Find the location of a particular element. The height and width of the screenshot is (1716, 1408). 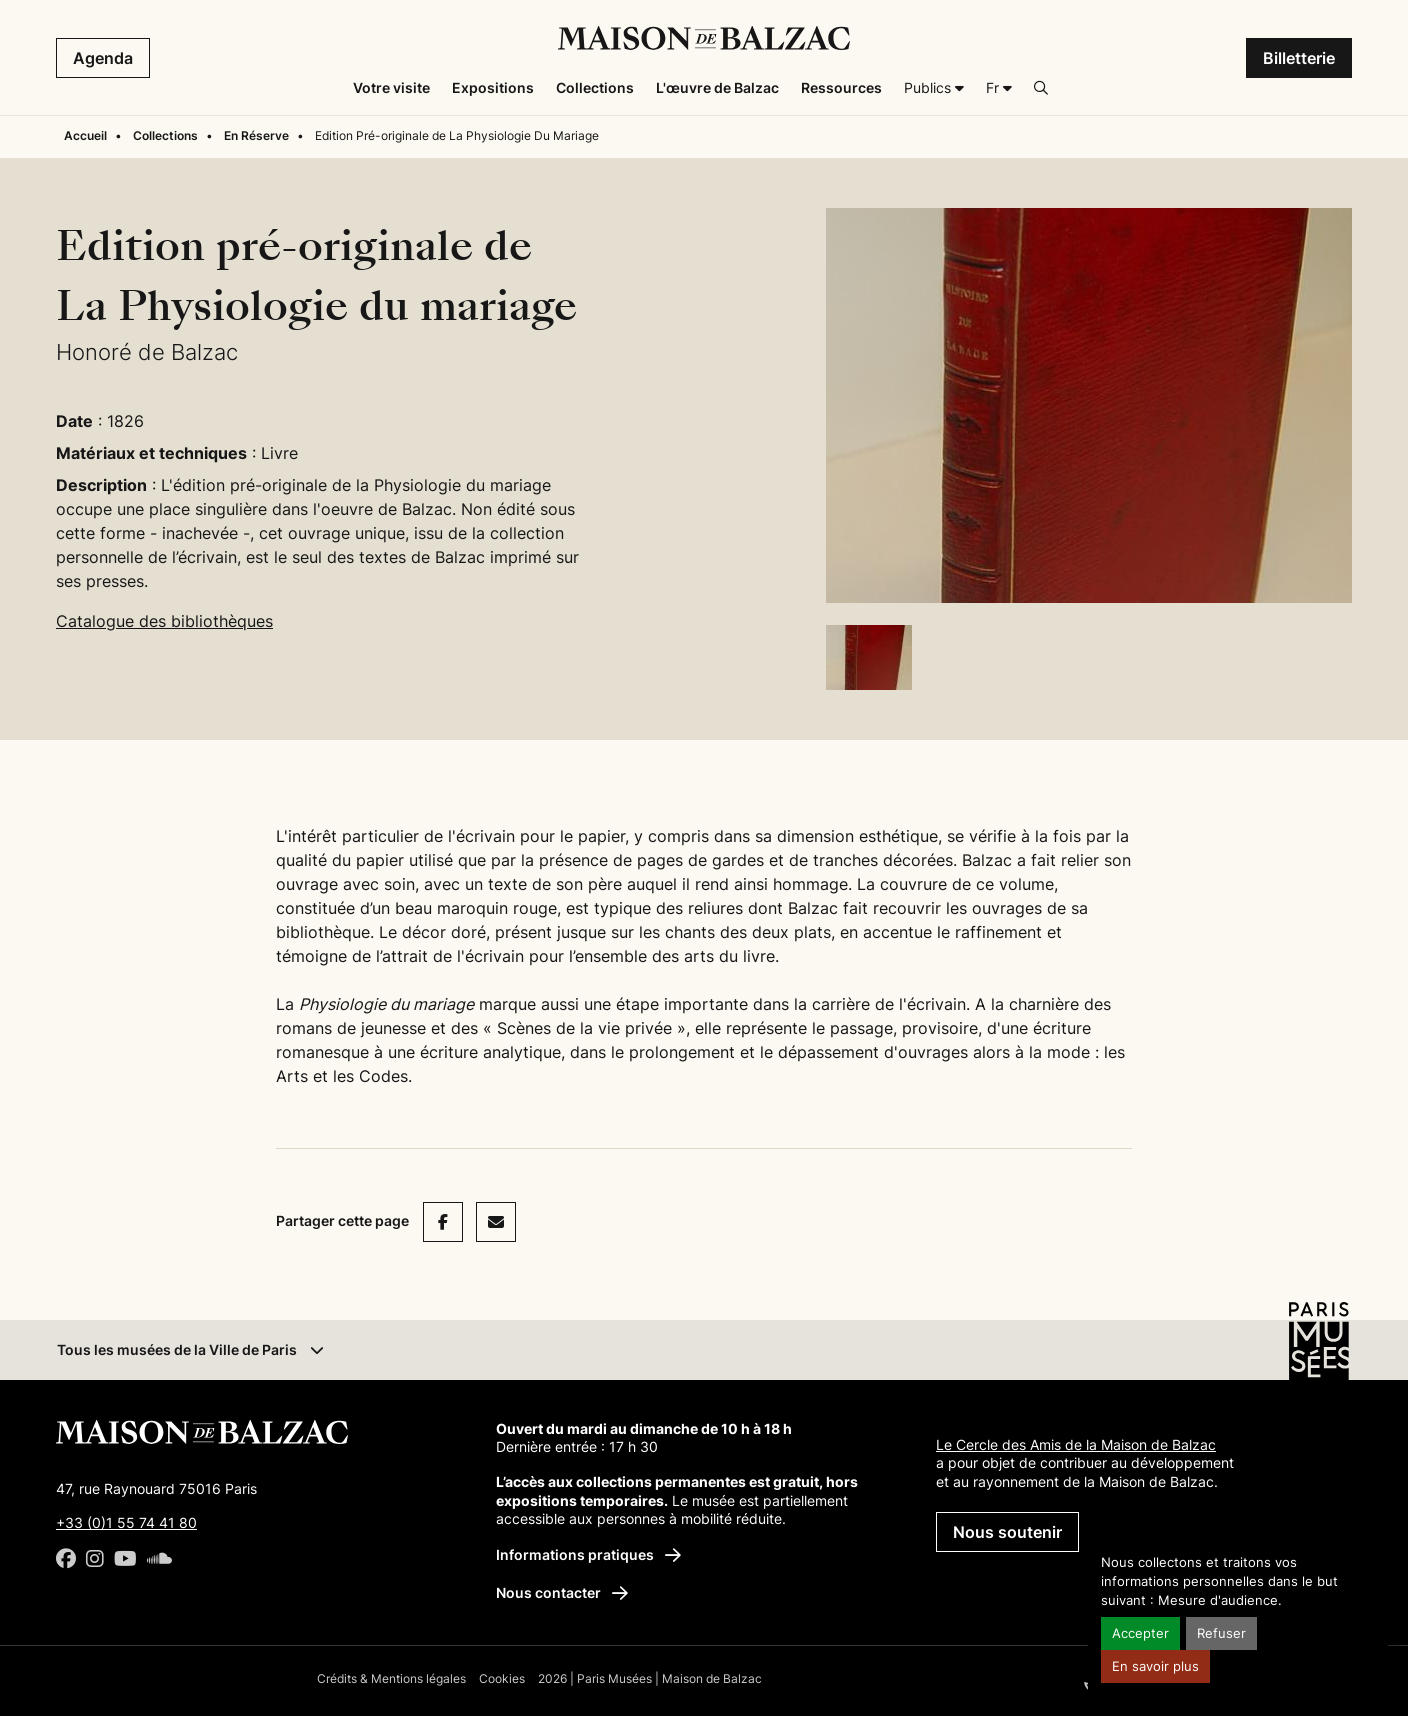

Nous soutenir is located at coordinates (1007, 1532).